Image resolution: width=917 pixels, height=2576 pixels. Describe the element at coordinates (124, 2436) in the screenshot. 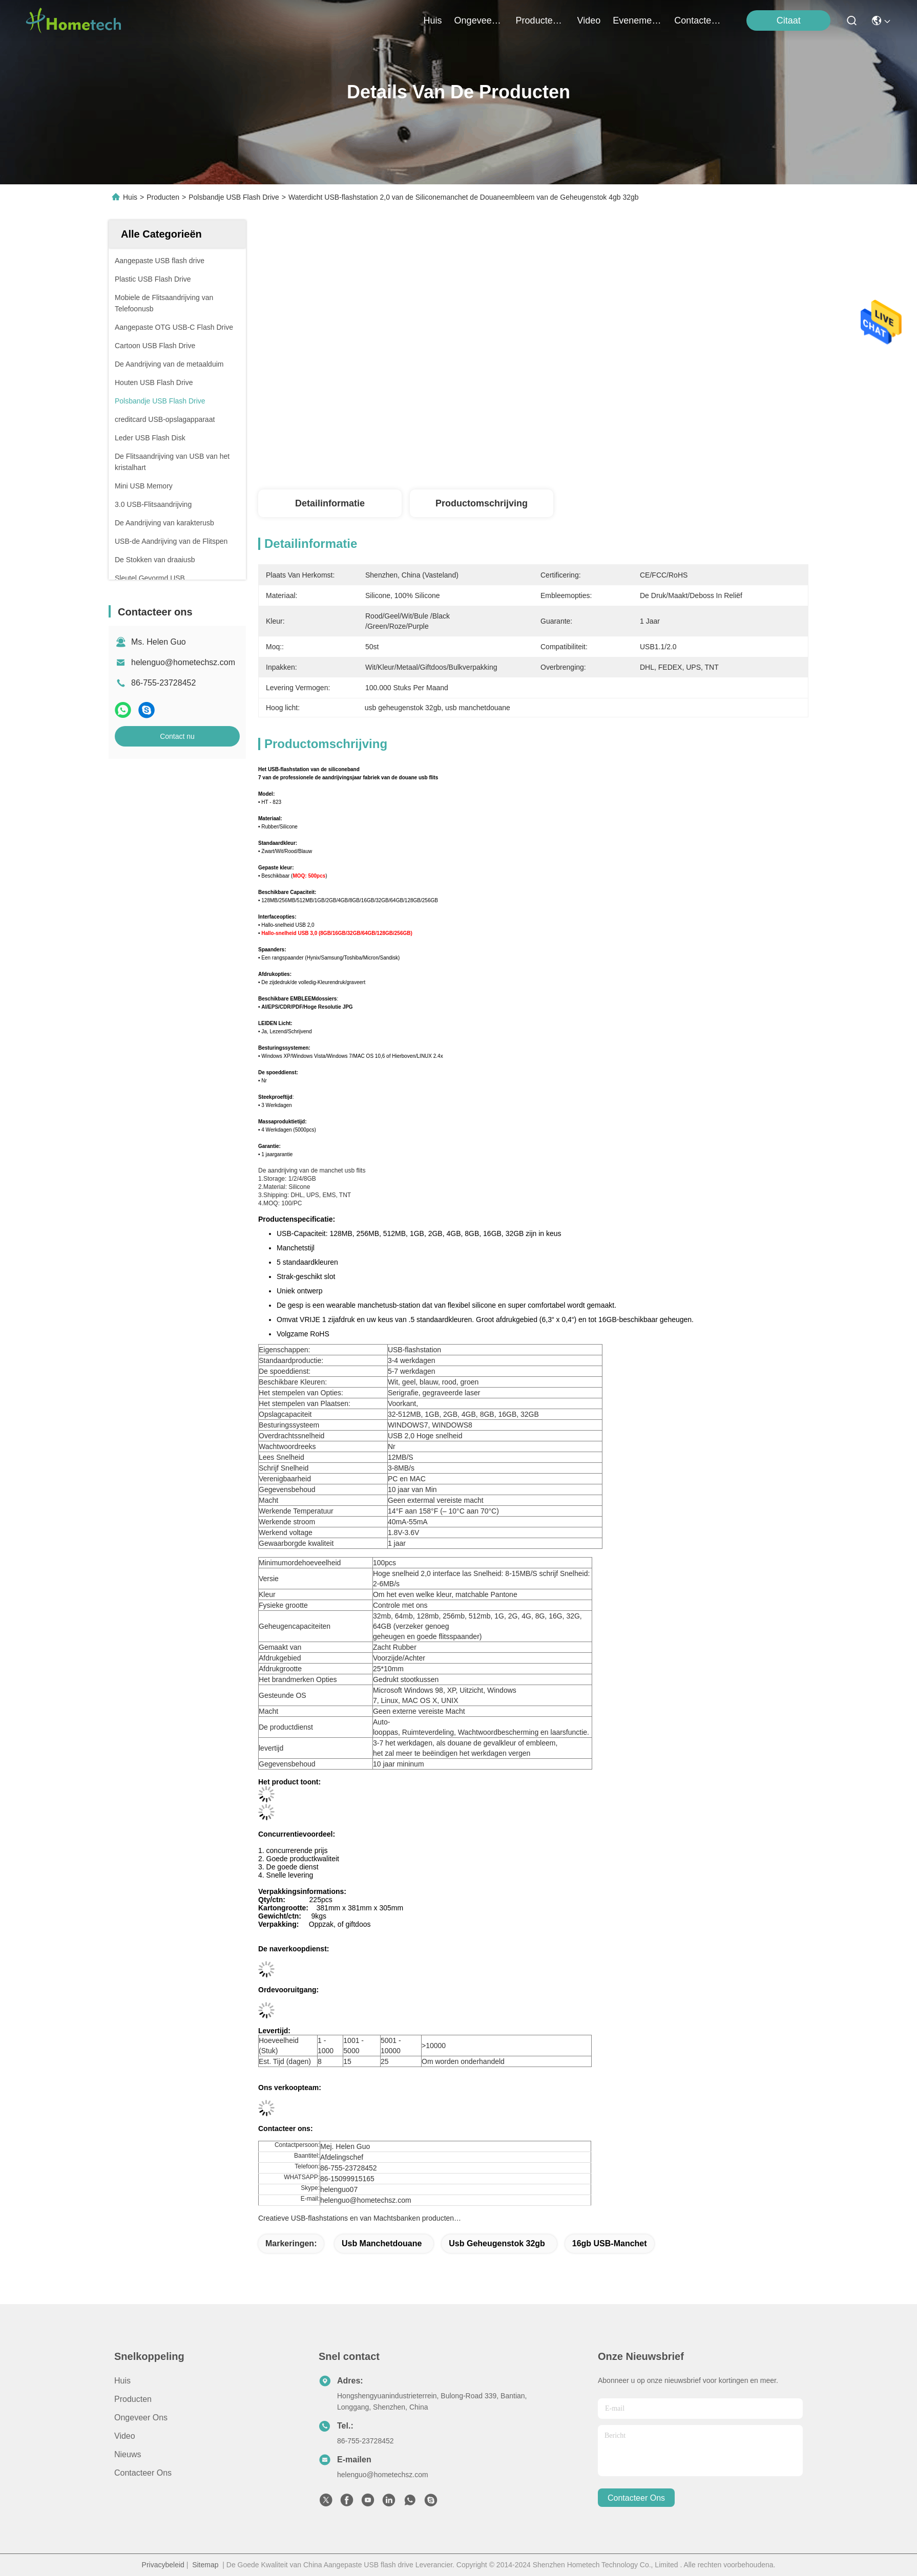

I see `Video` at that location.